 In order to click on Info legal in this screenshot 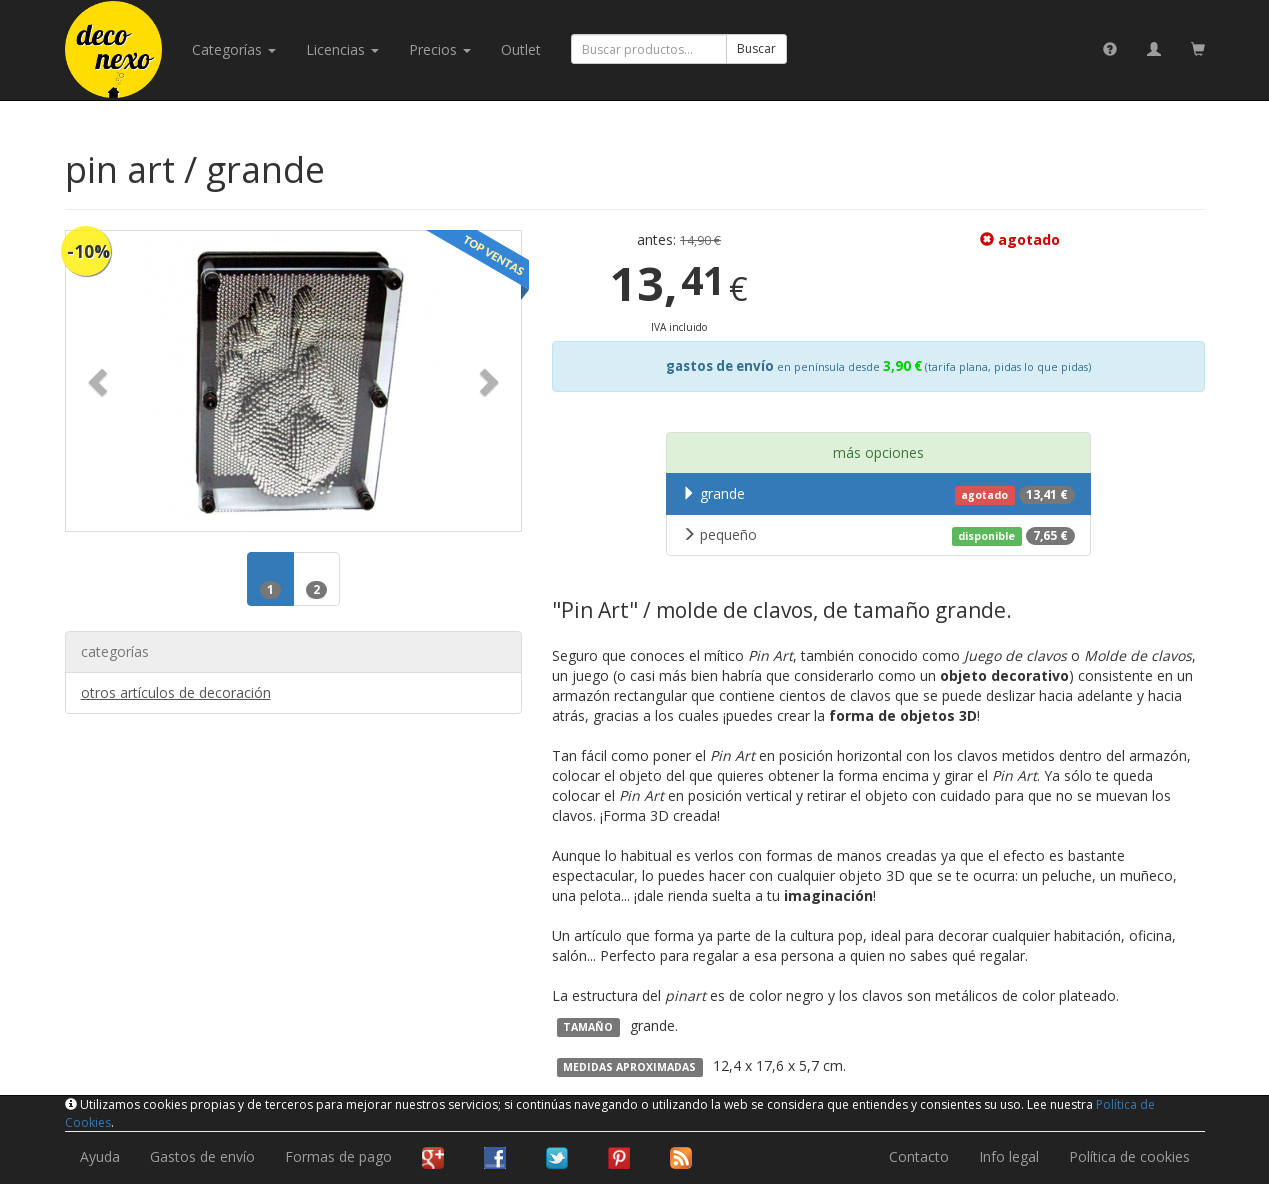, I will do `click(1009, 1156)`.